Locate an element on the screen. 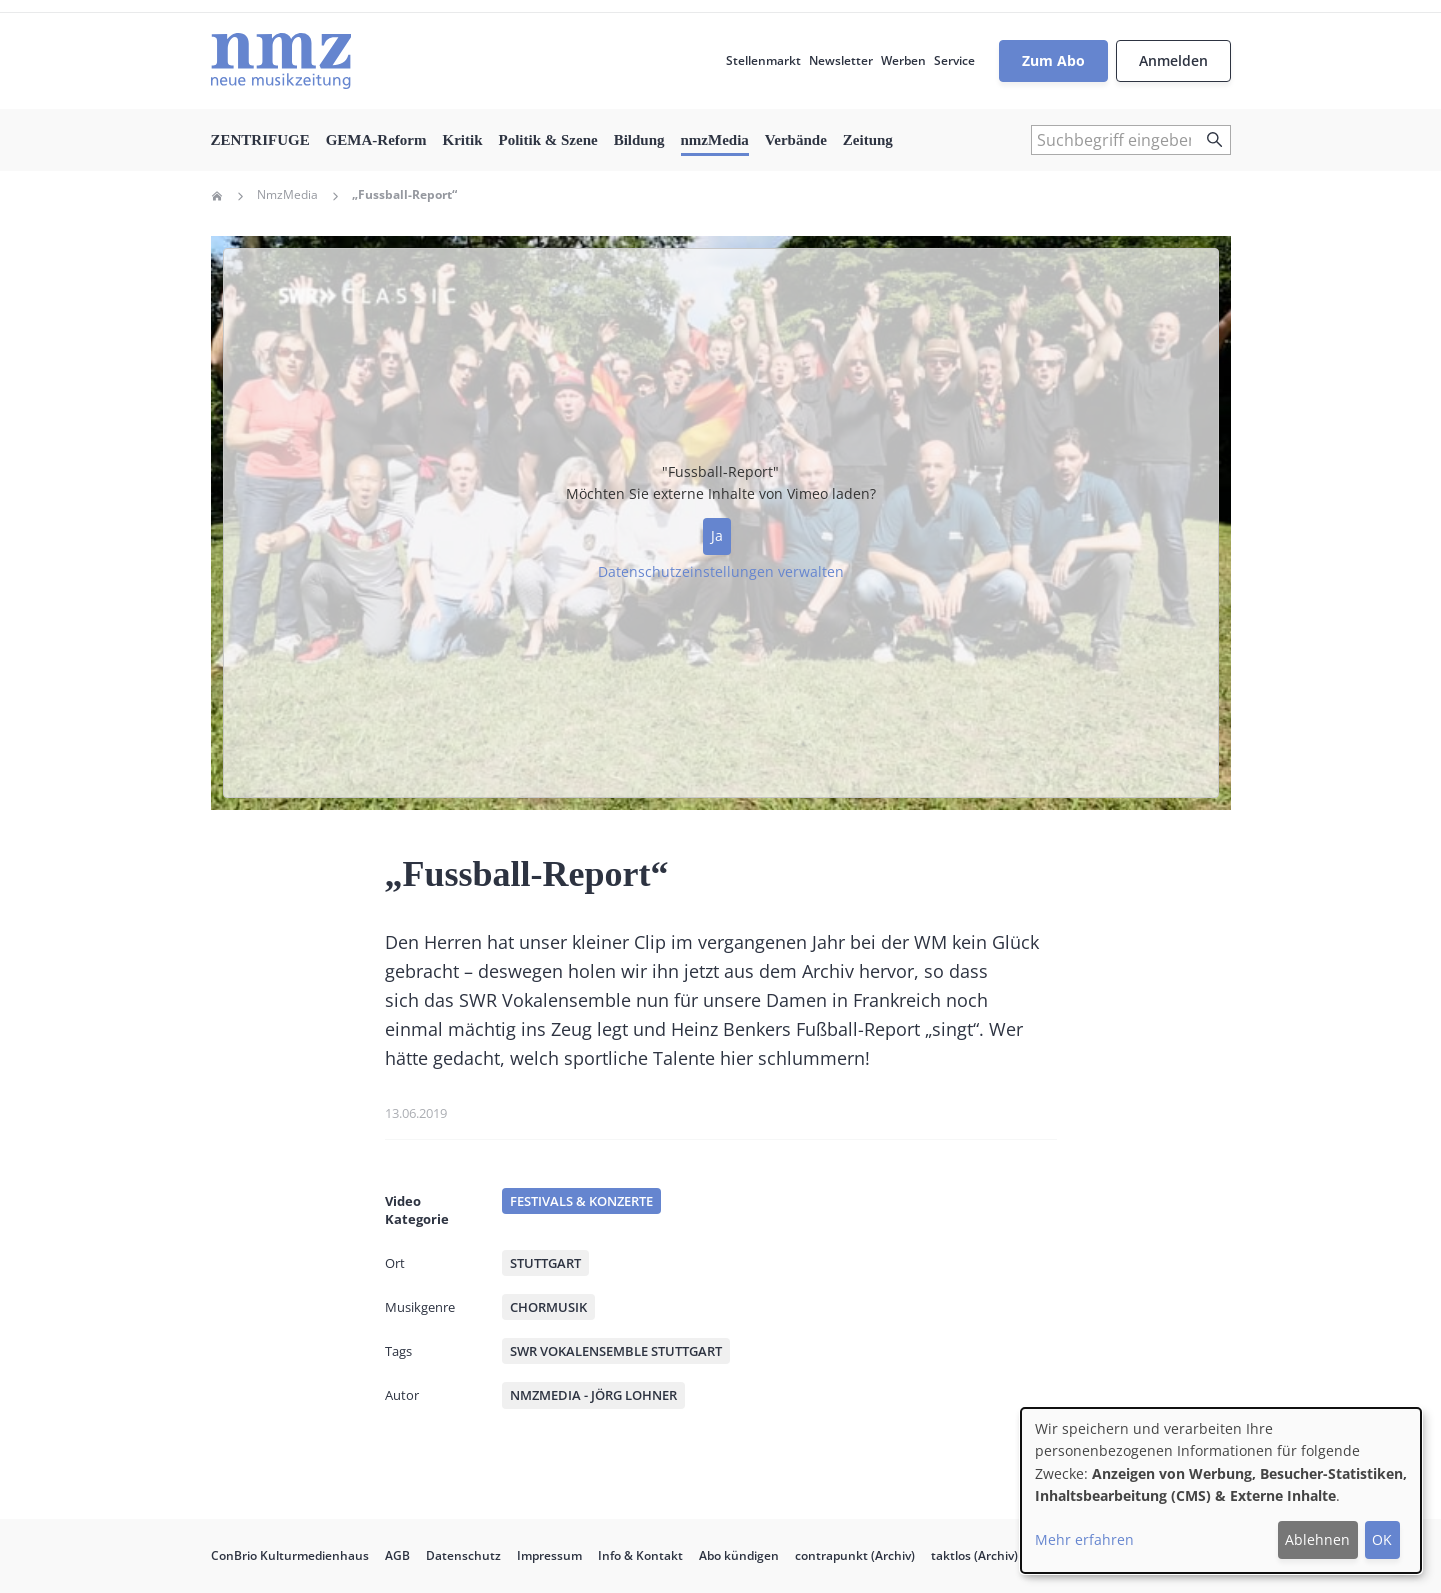  Ablehnen is located at coordinates (1317, 1539).